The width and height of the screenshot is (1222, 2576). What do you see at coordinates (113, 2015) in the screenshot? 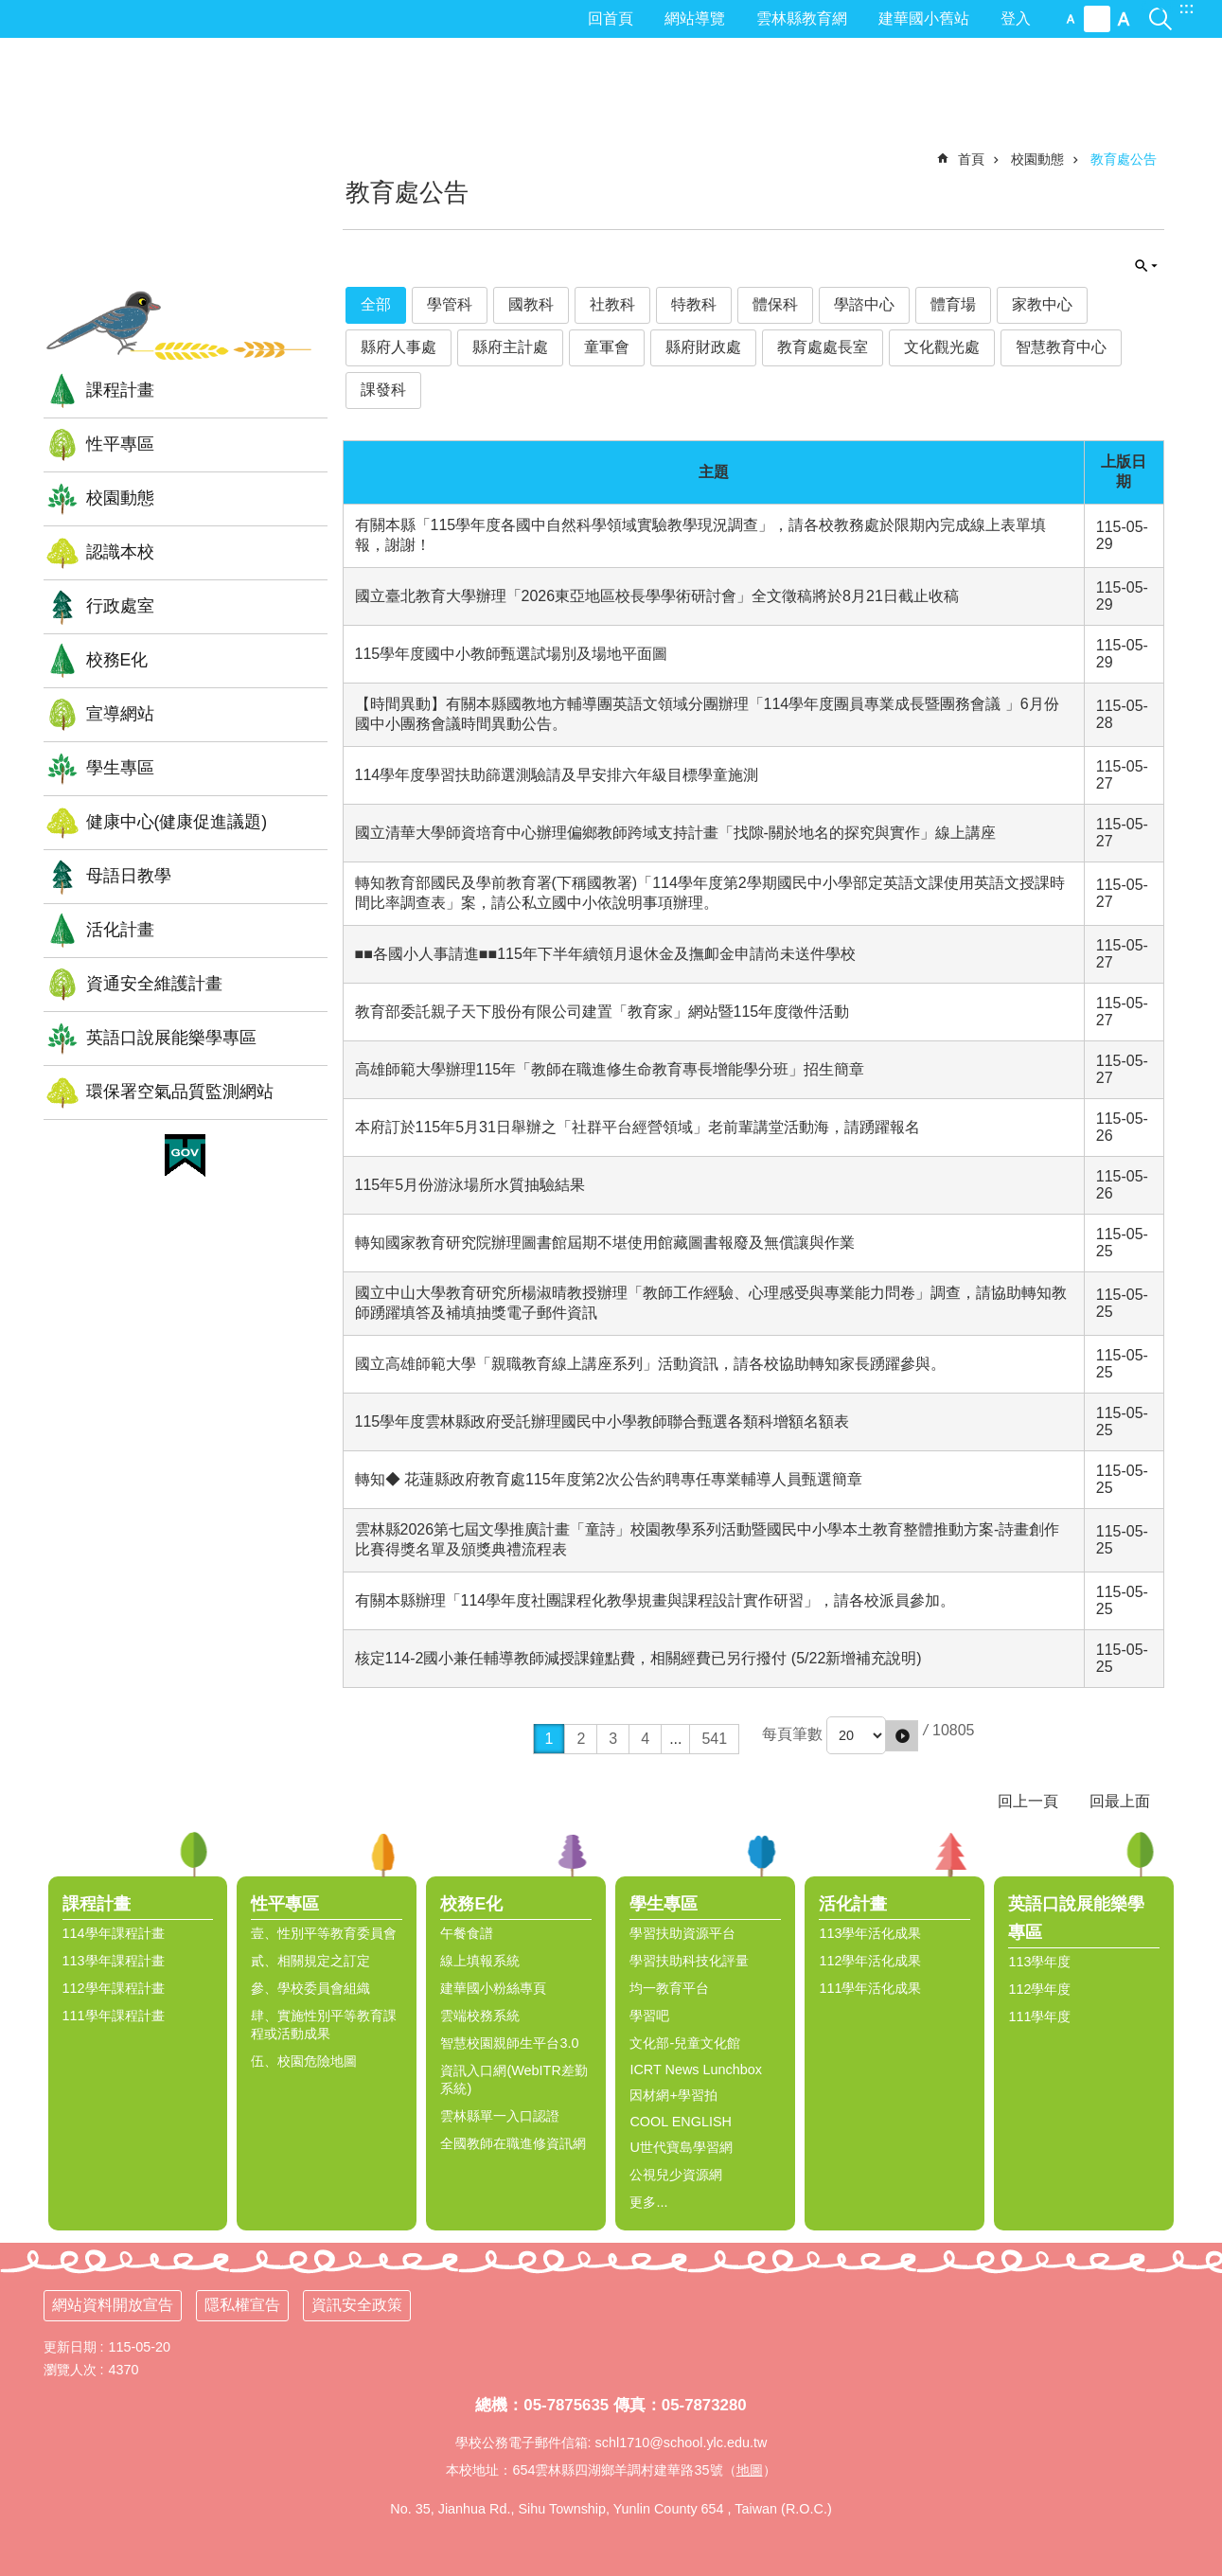
I see `111學年課程計畫 [link]` at bounding box center [113, 2015].